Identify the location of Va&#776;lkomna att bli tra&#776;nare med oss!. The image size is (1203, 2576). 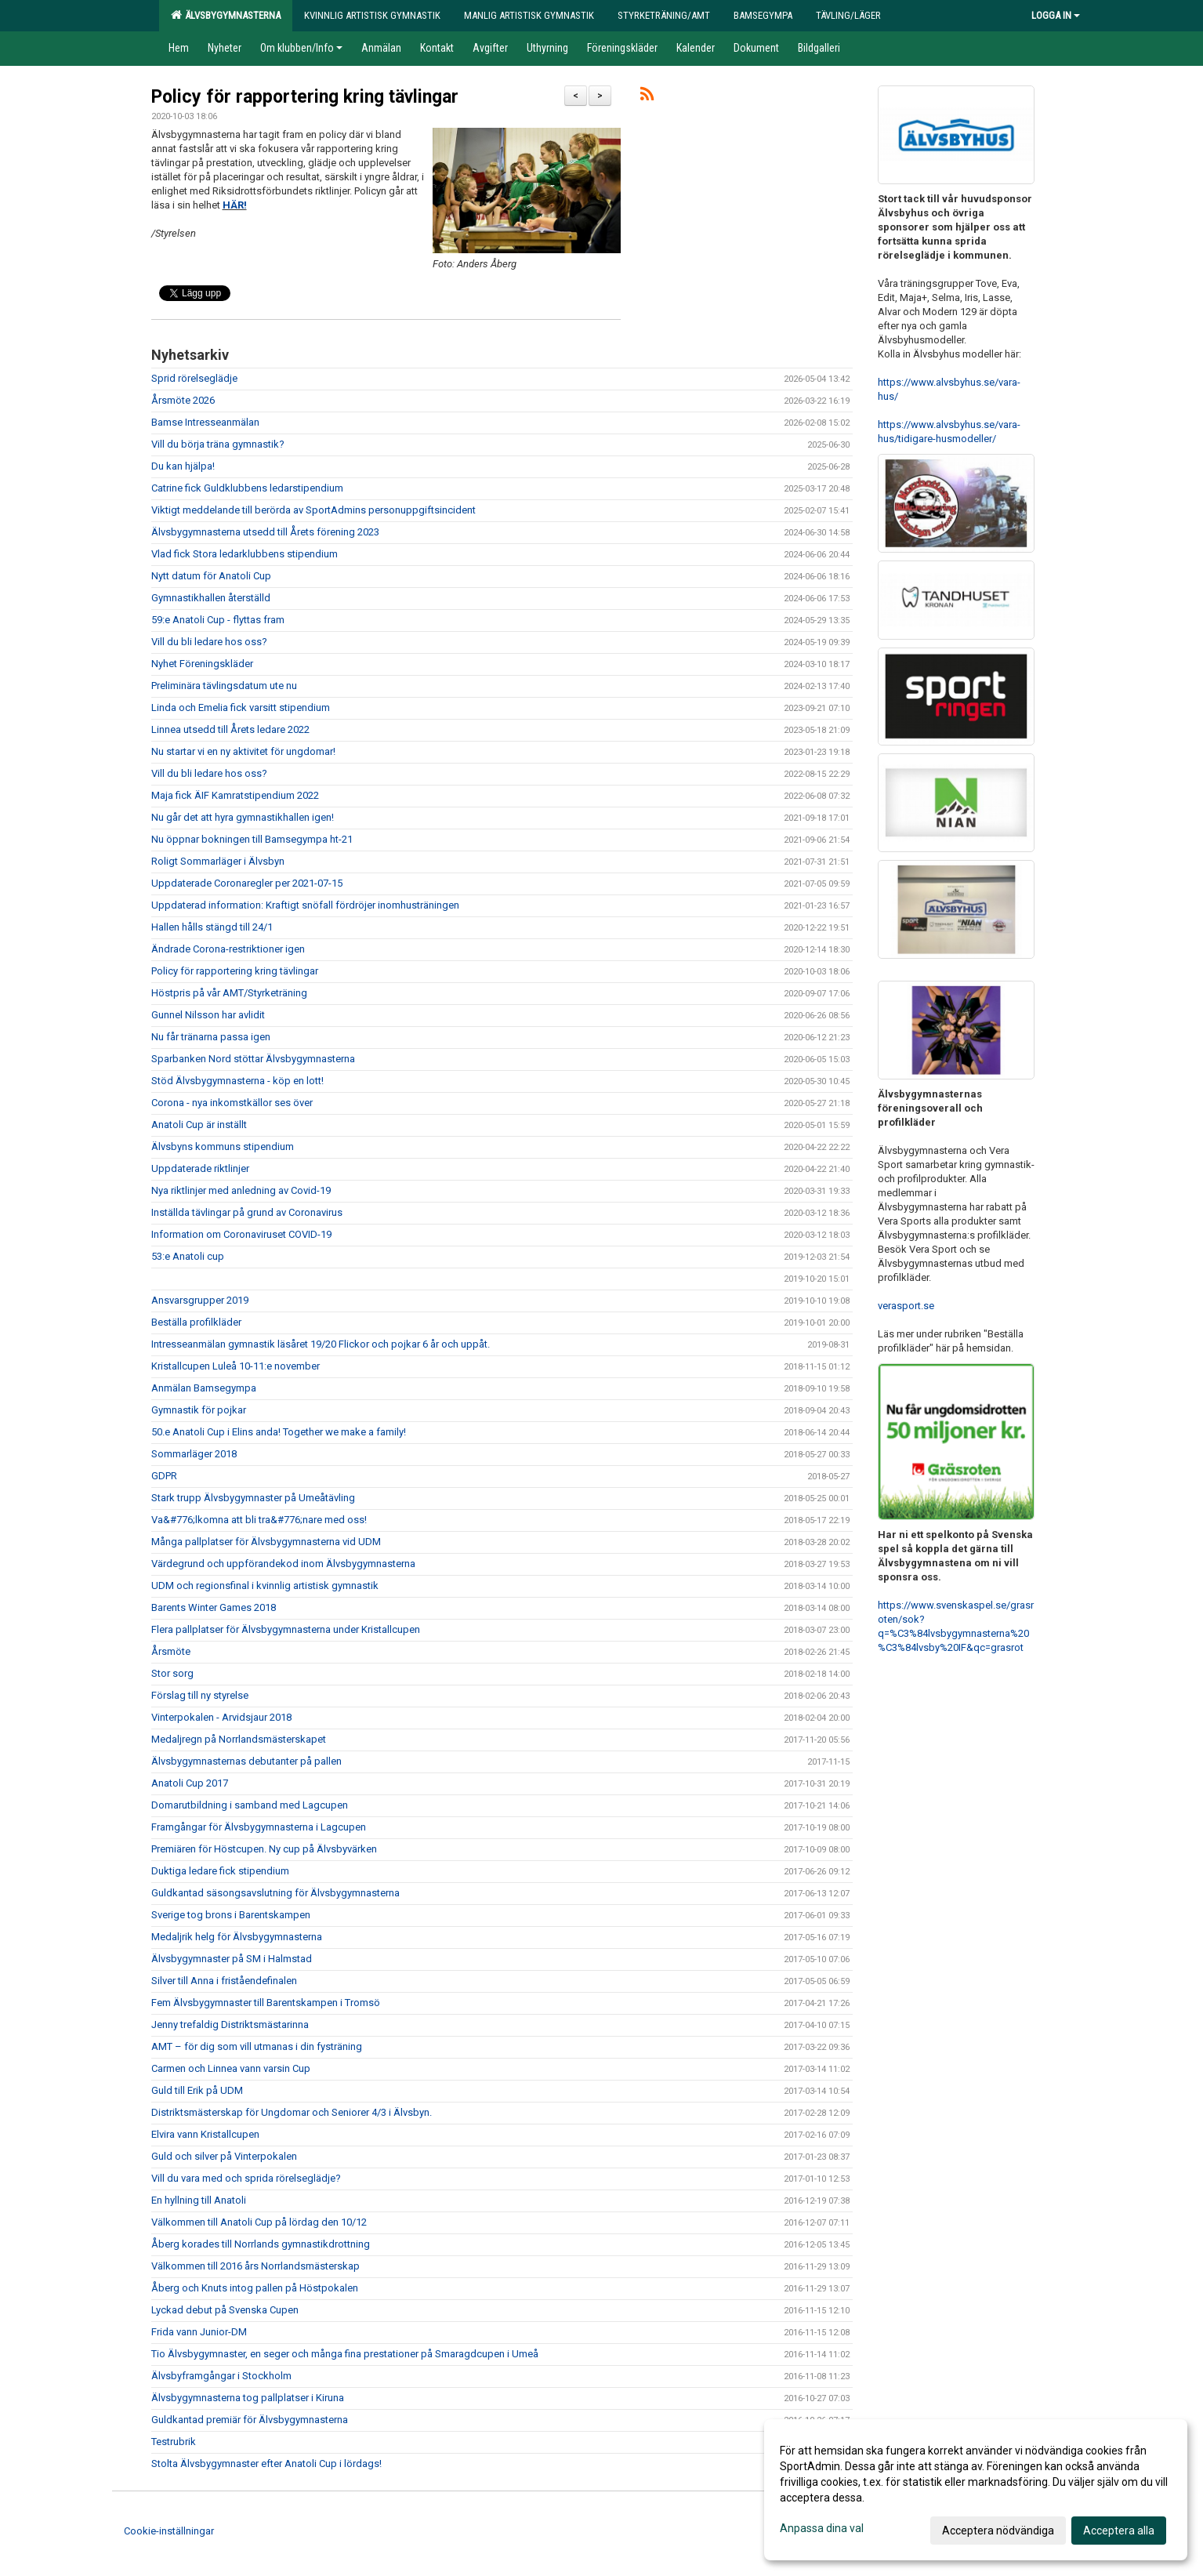
(259, 1520).